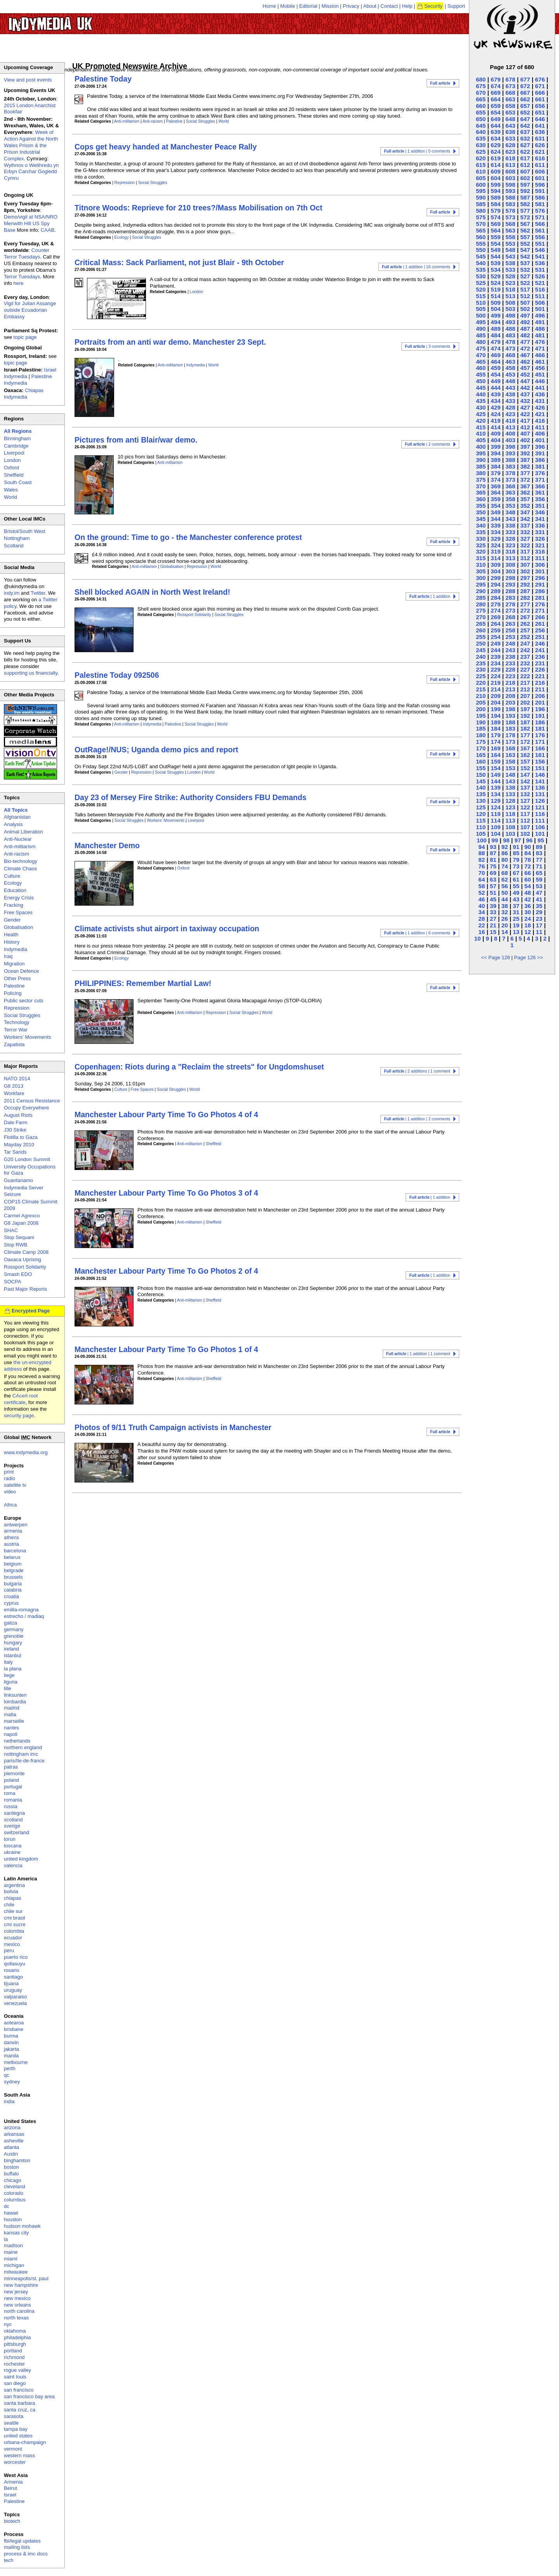 Image resolution: width=559 pixels, height=2576 pixels. I want to click on 464, so click(495, 361).